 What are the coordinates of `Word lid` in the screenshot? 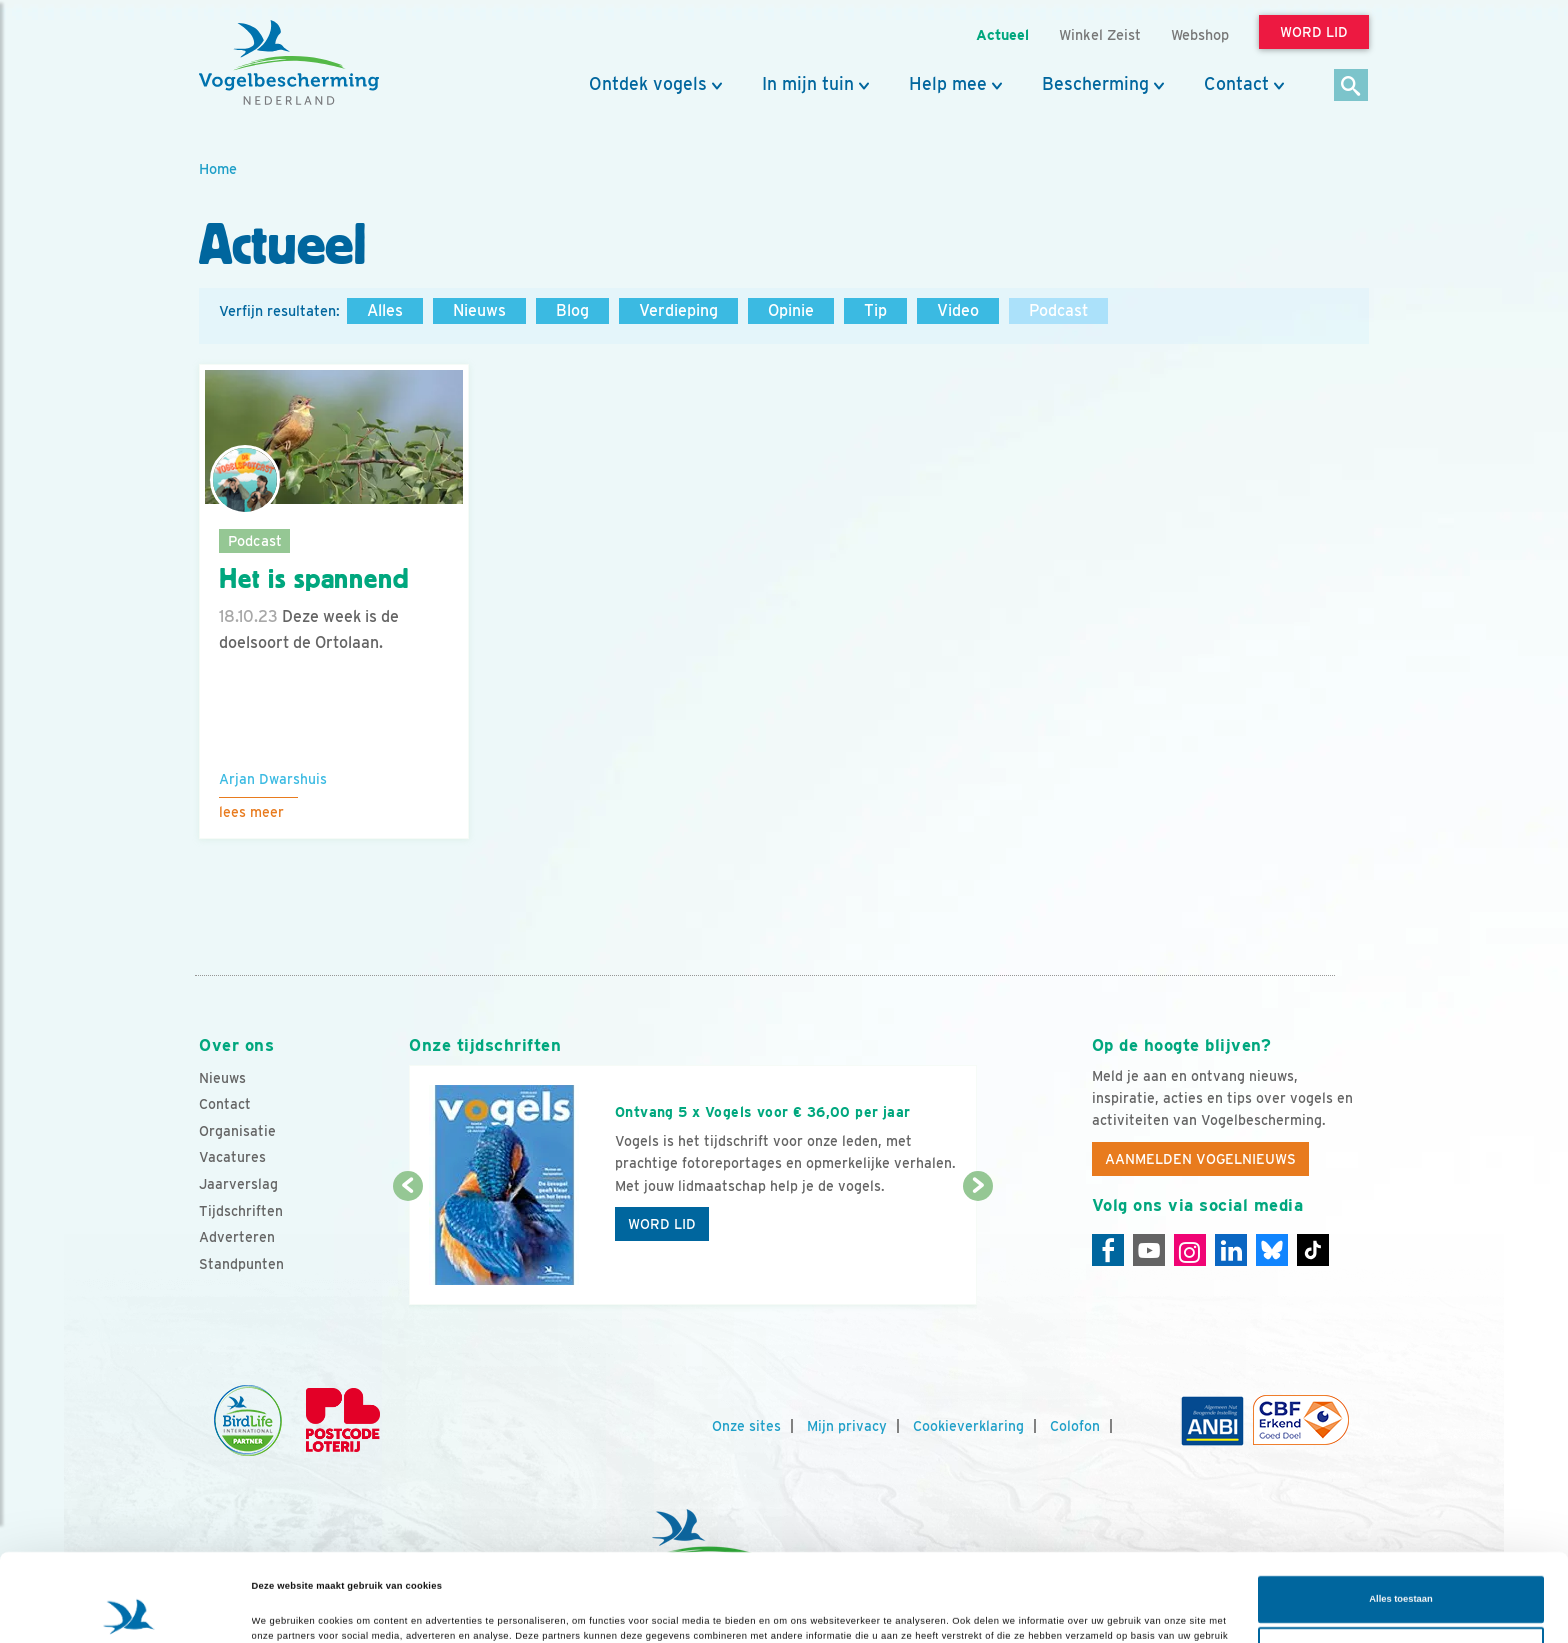 It's located at (662, 1224).